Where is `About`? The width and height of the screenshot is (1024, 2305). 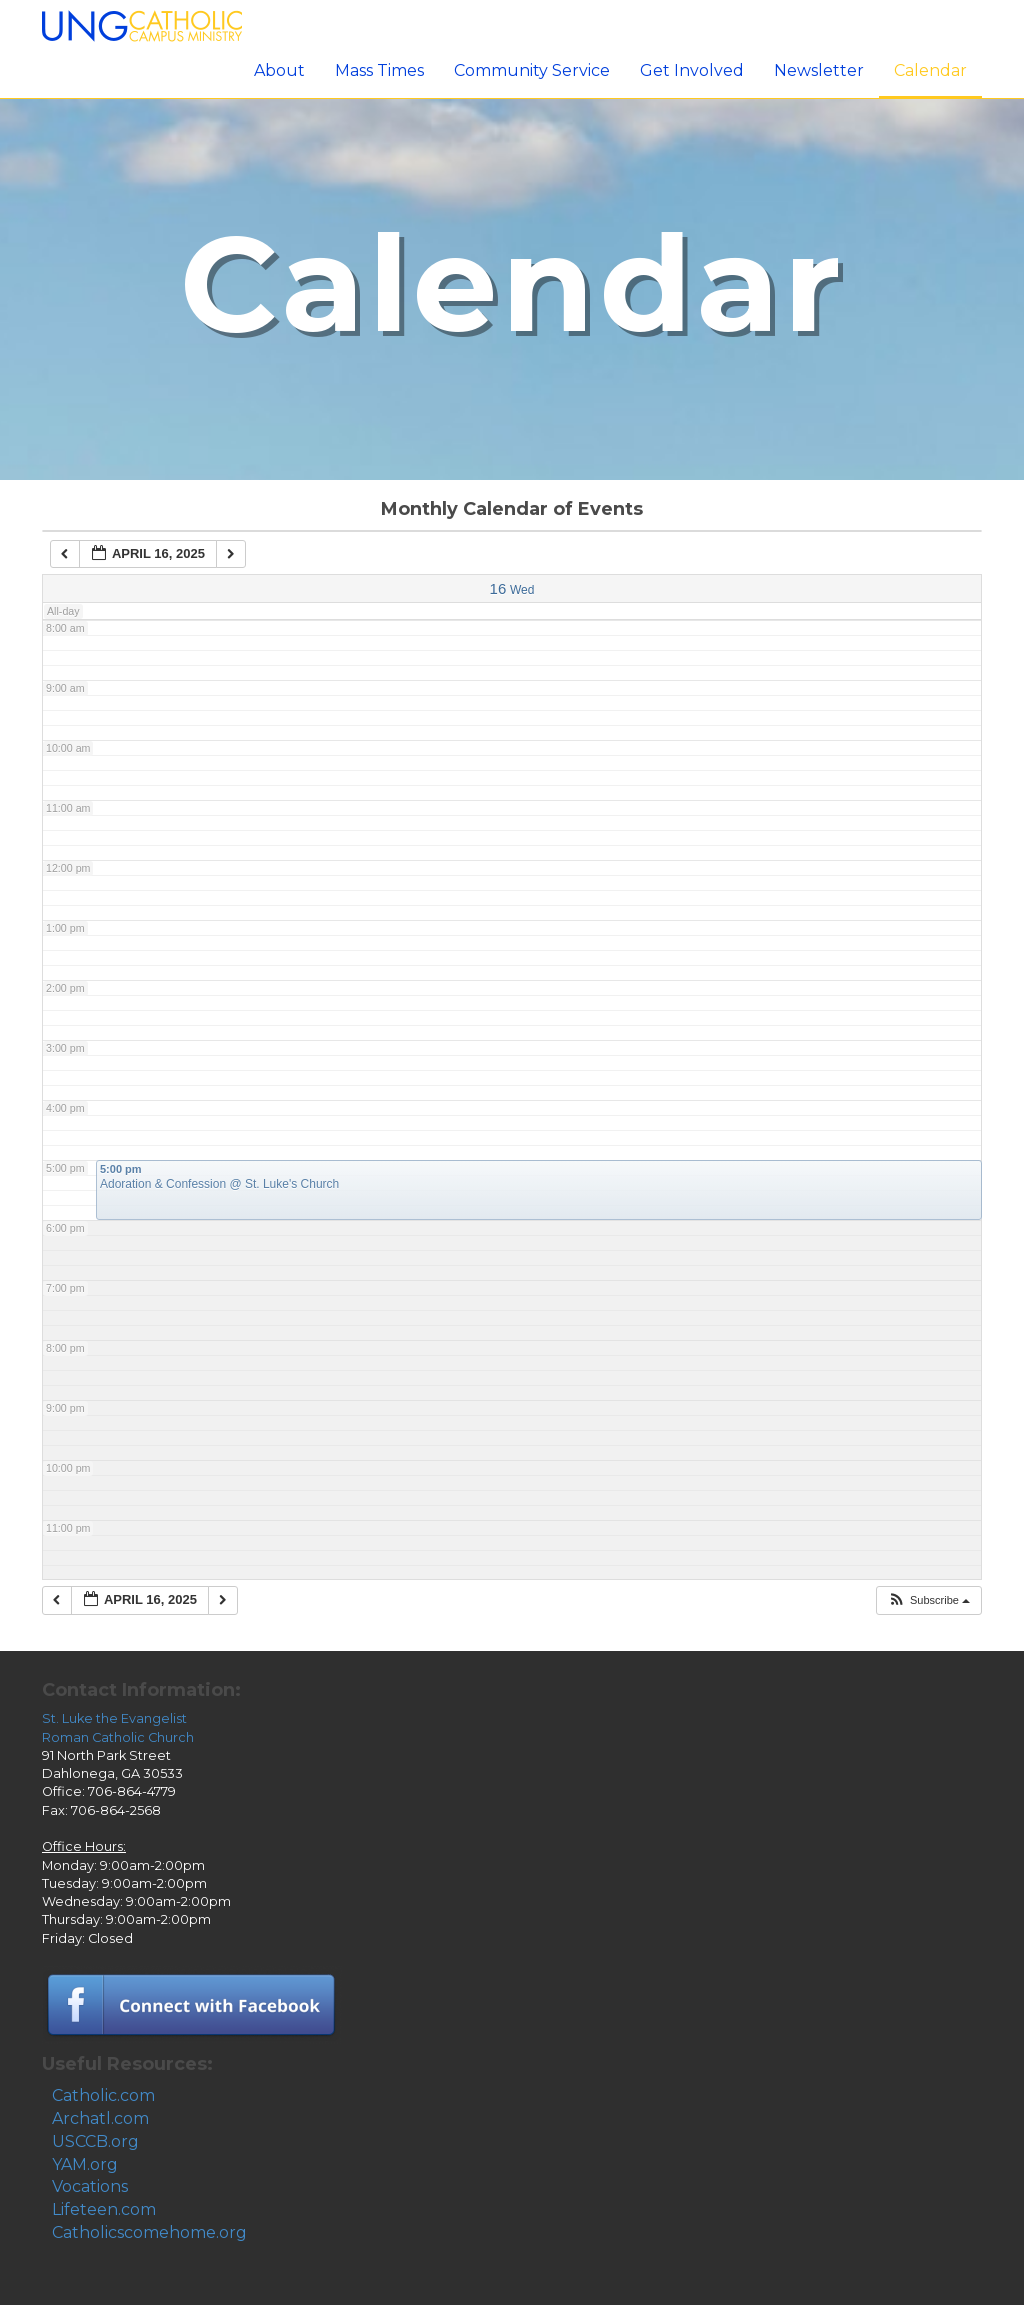 About is located at coordinates (279, 70).